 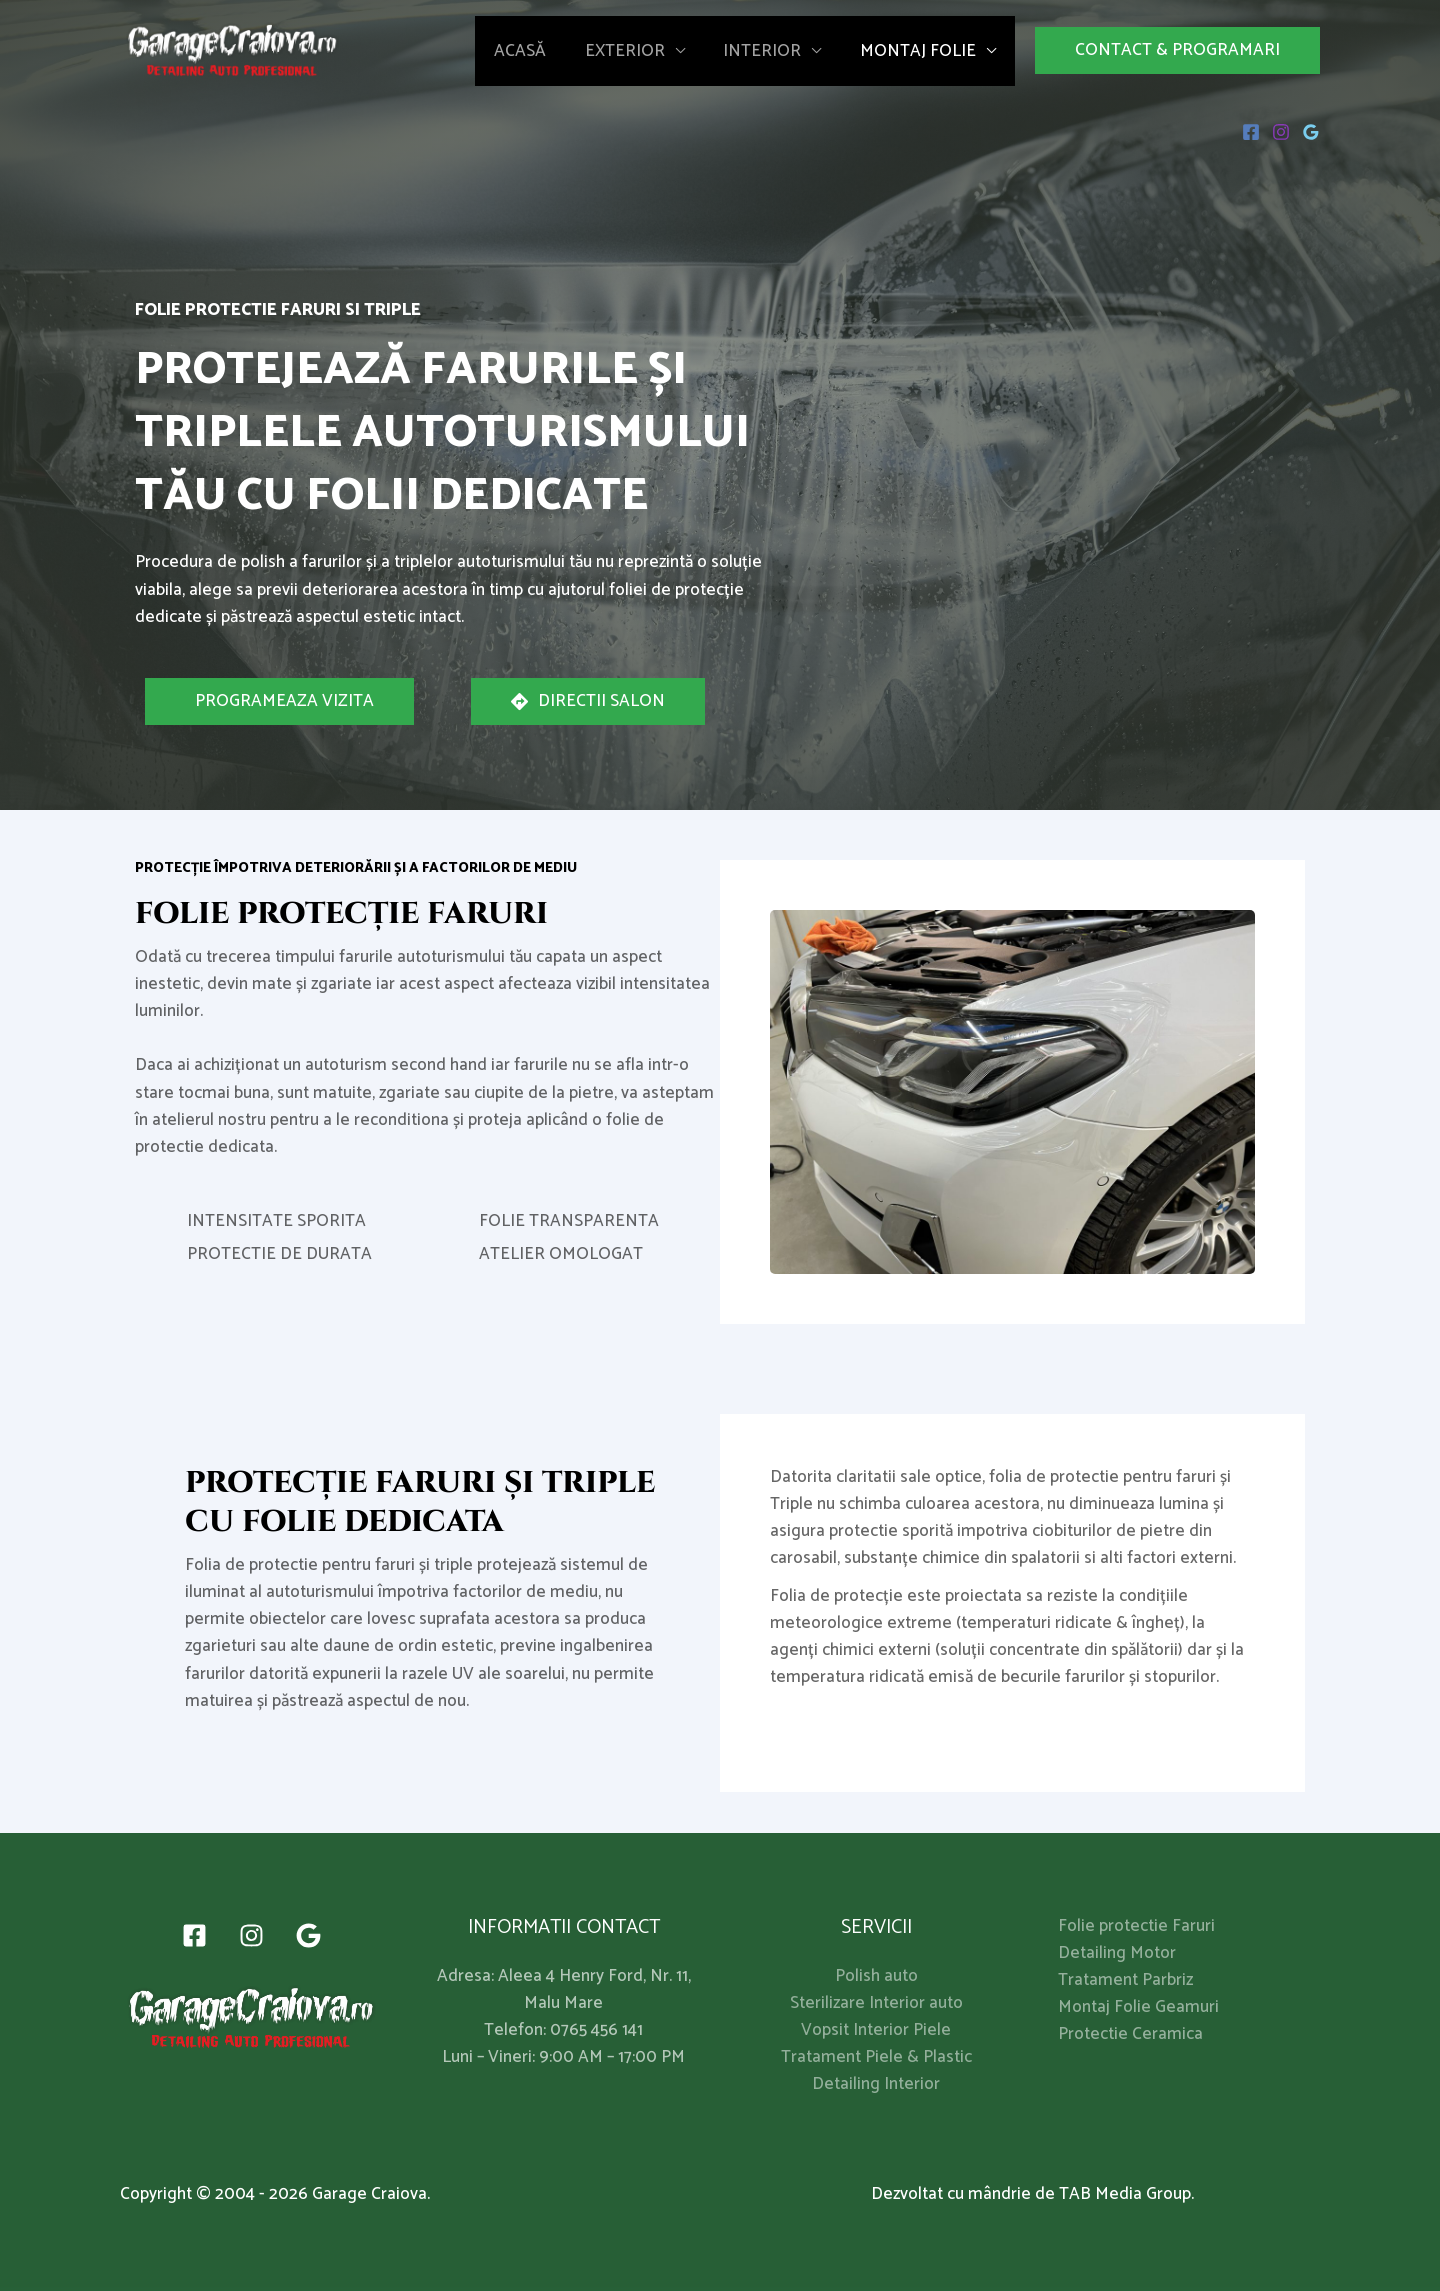 What do you see at coordinates (876, 2057) in the screenshot?
I see `Tratament Piele & Plastic` at bounding box center [876, 2057].